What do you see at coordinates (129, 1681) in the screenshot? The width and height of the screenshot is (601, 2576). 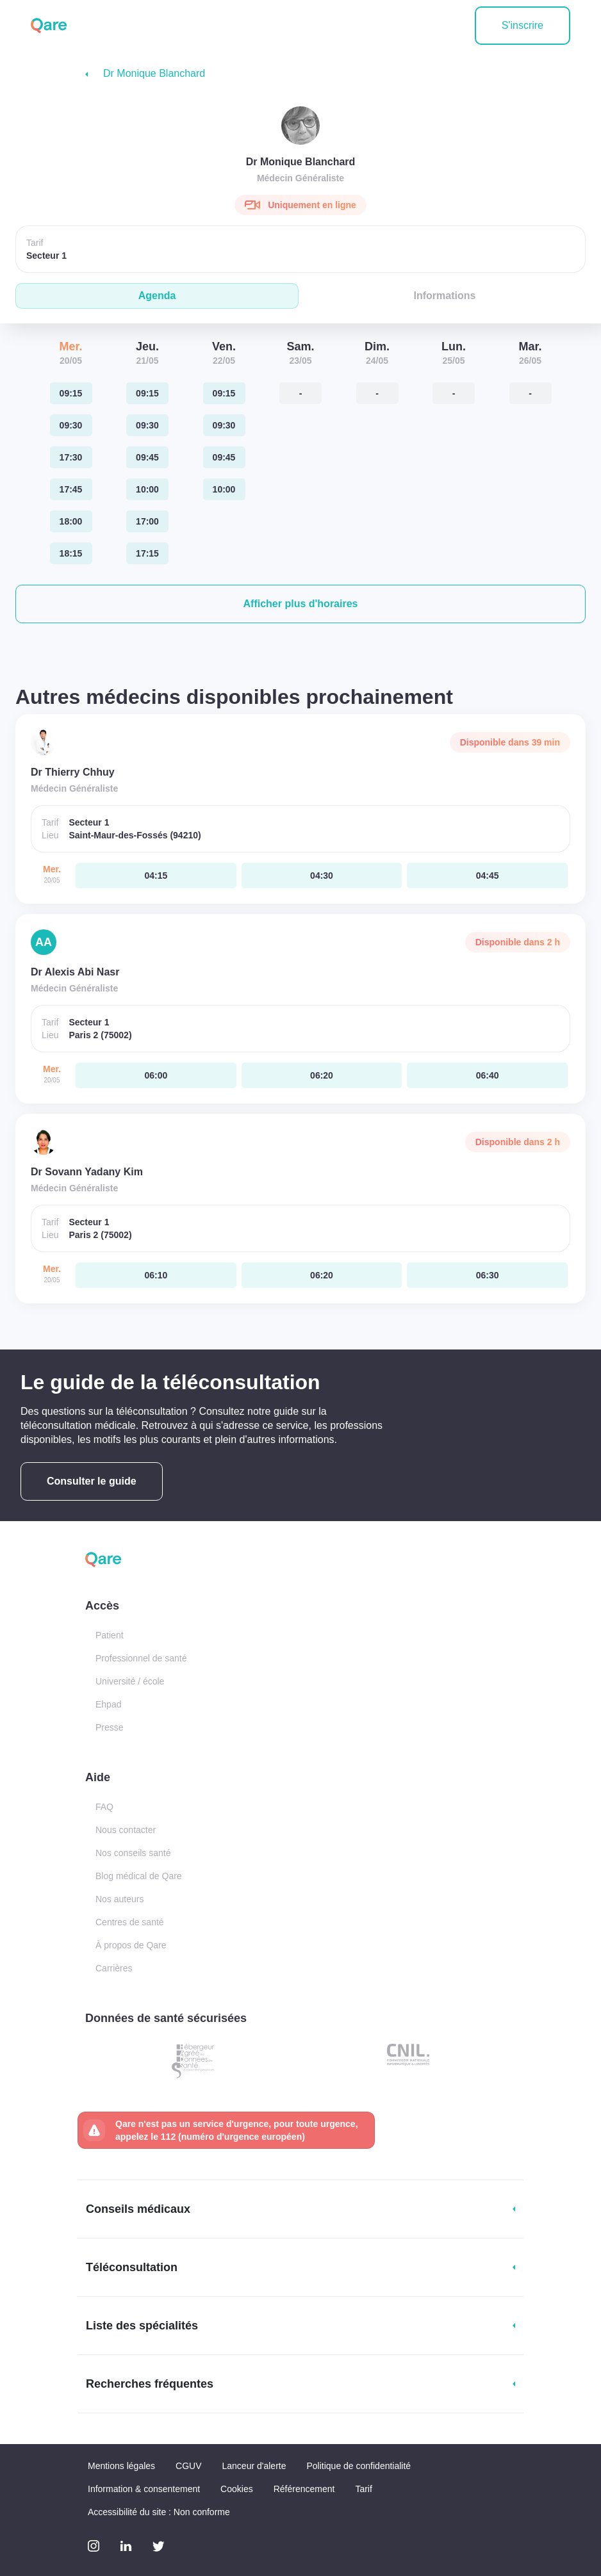 I see `Université / école` at bounding box center [129, 1681].